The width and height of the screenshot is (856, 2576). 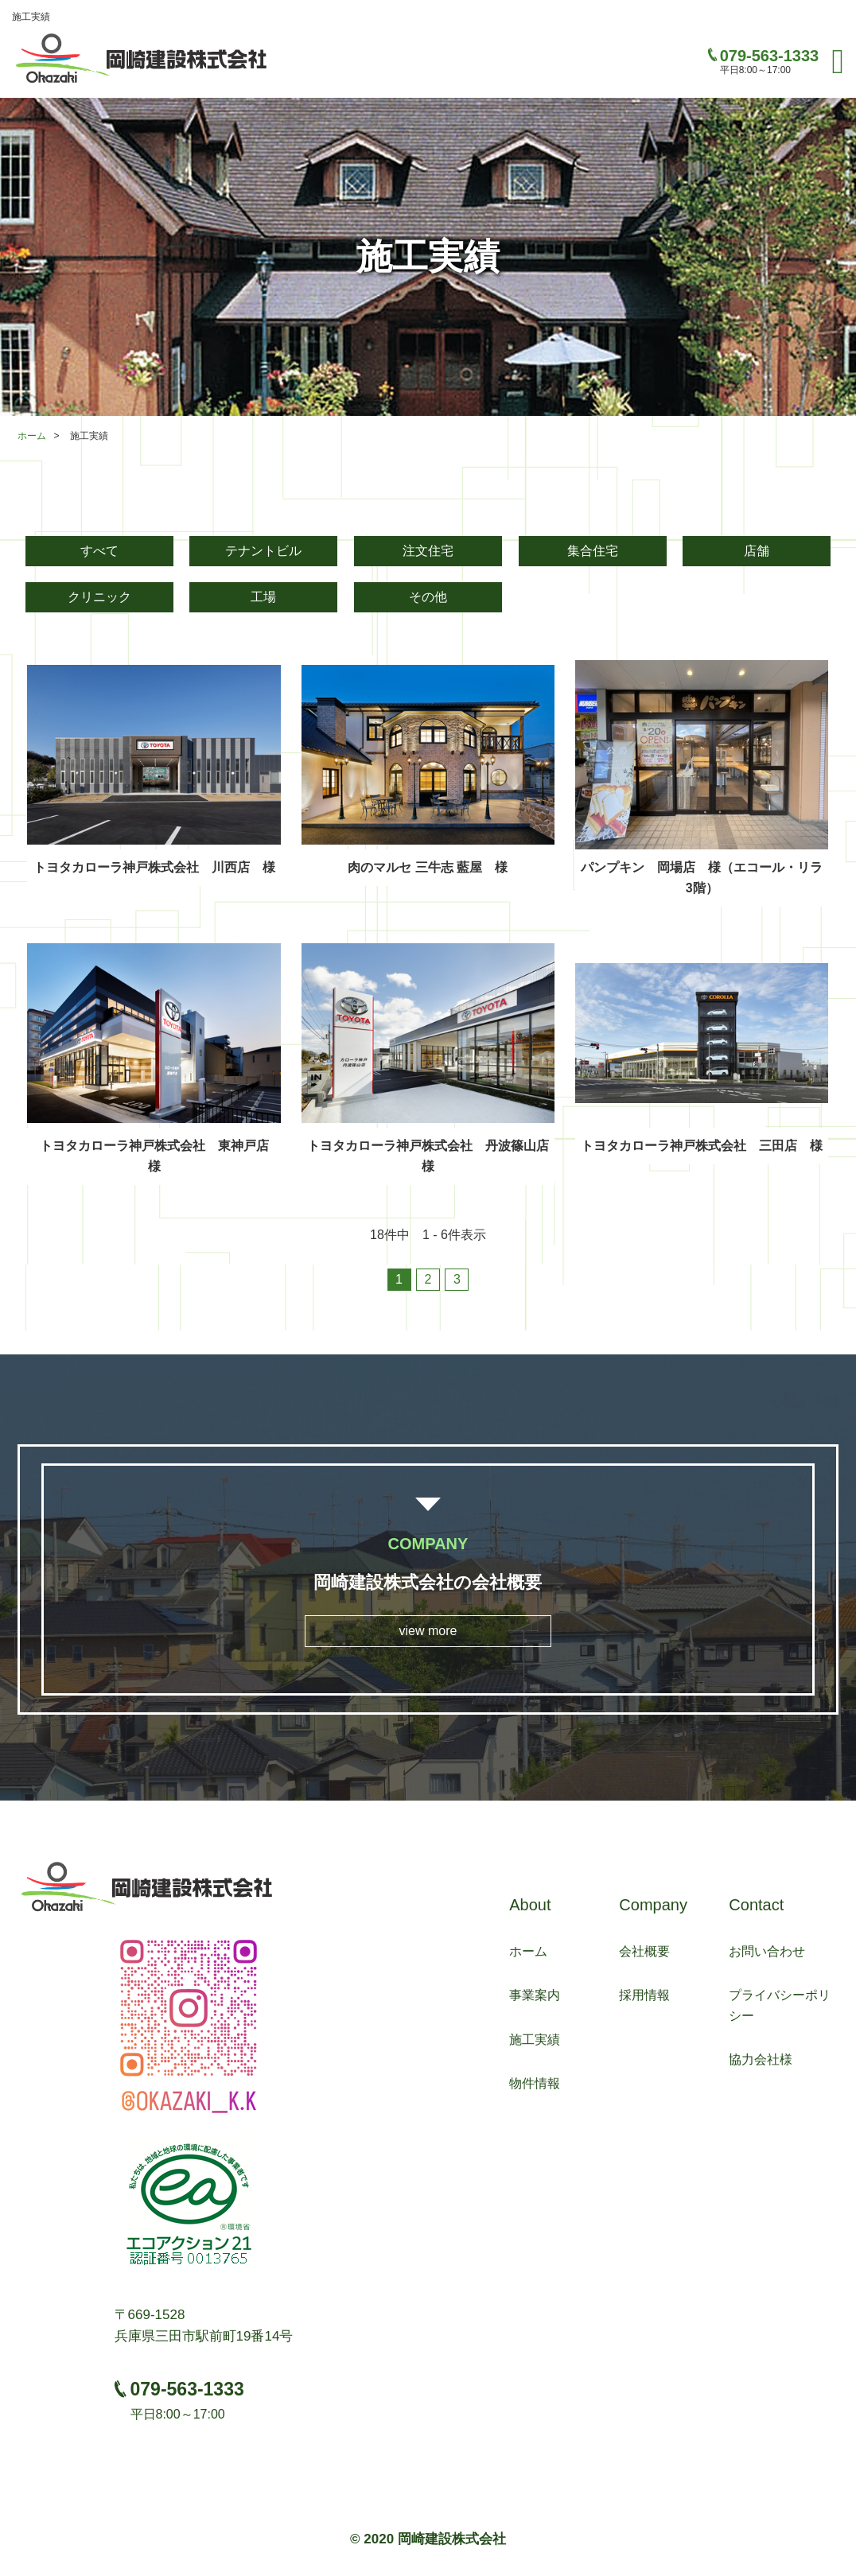 What do you see at coordinates (263, 551) in the screenshot?
I see `テナントビル` at bounding box center [263, 551].